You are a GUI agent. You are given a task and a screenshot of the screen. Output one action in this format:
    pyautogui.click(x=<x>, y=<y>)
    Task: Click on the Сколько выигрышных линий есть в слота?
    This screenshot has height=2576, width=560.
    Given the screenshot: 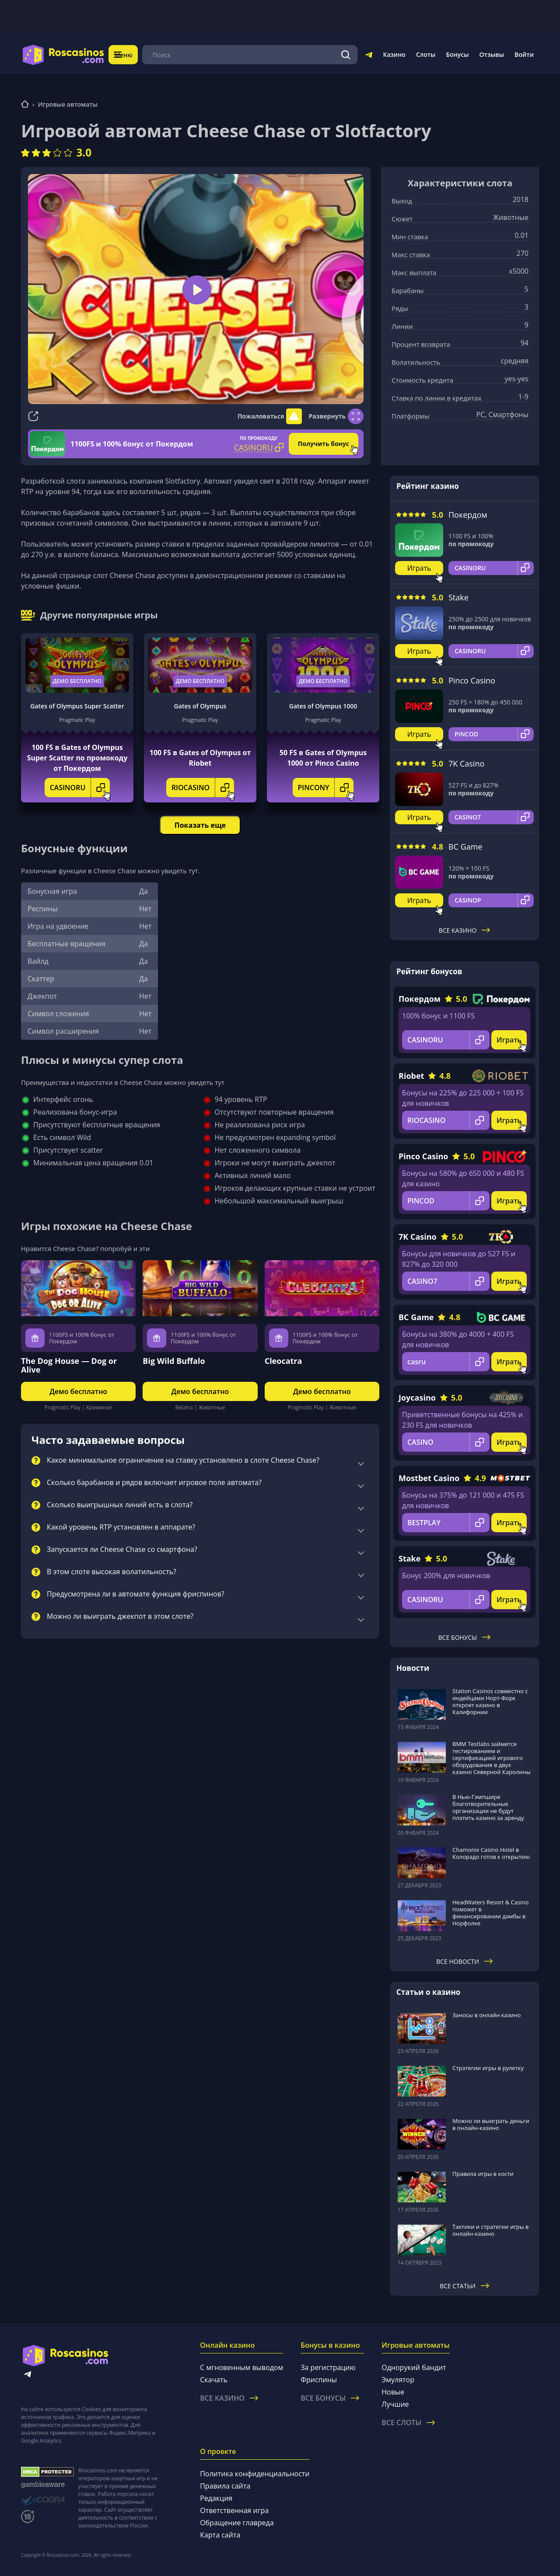 What is the action you would take?
    pyautogui.click(x=119, y=1505)
    